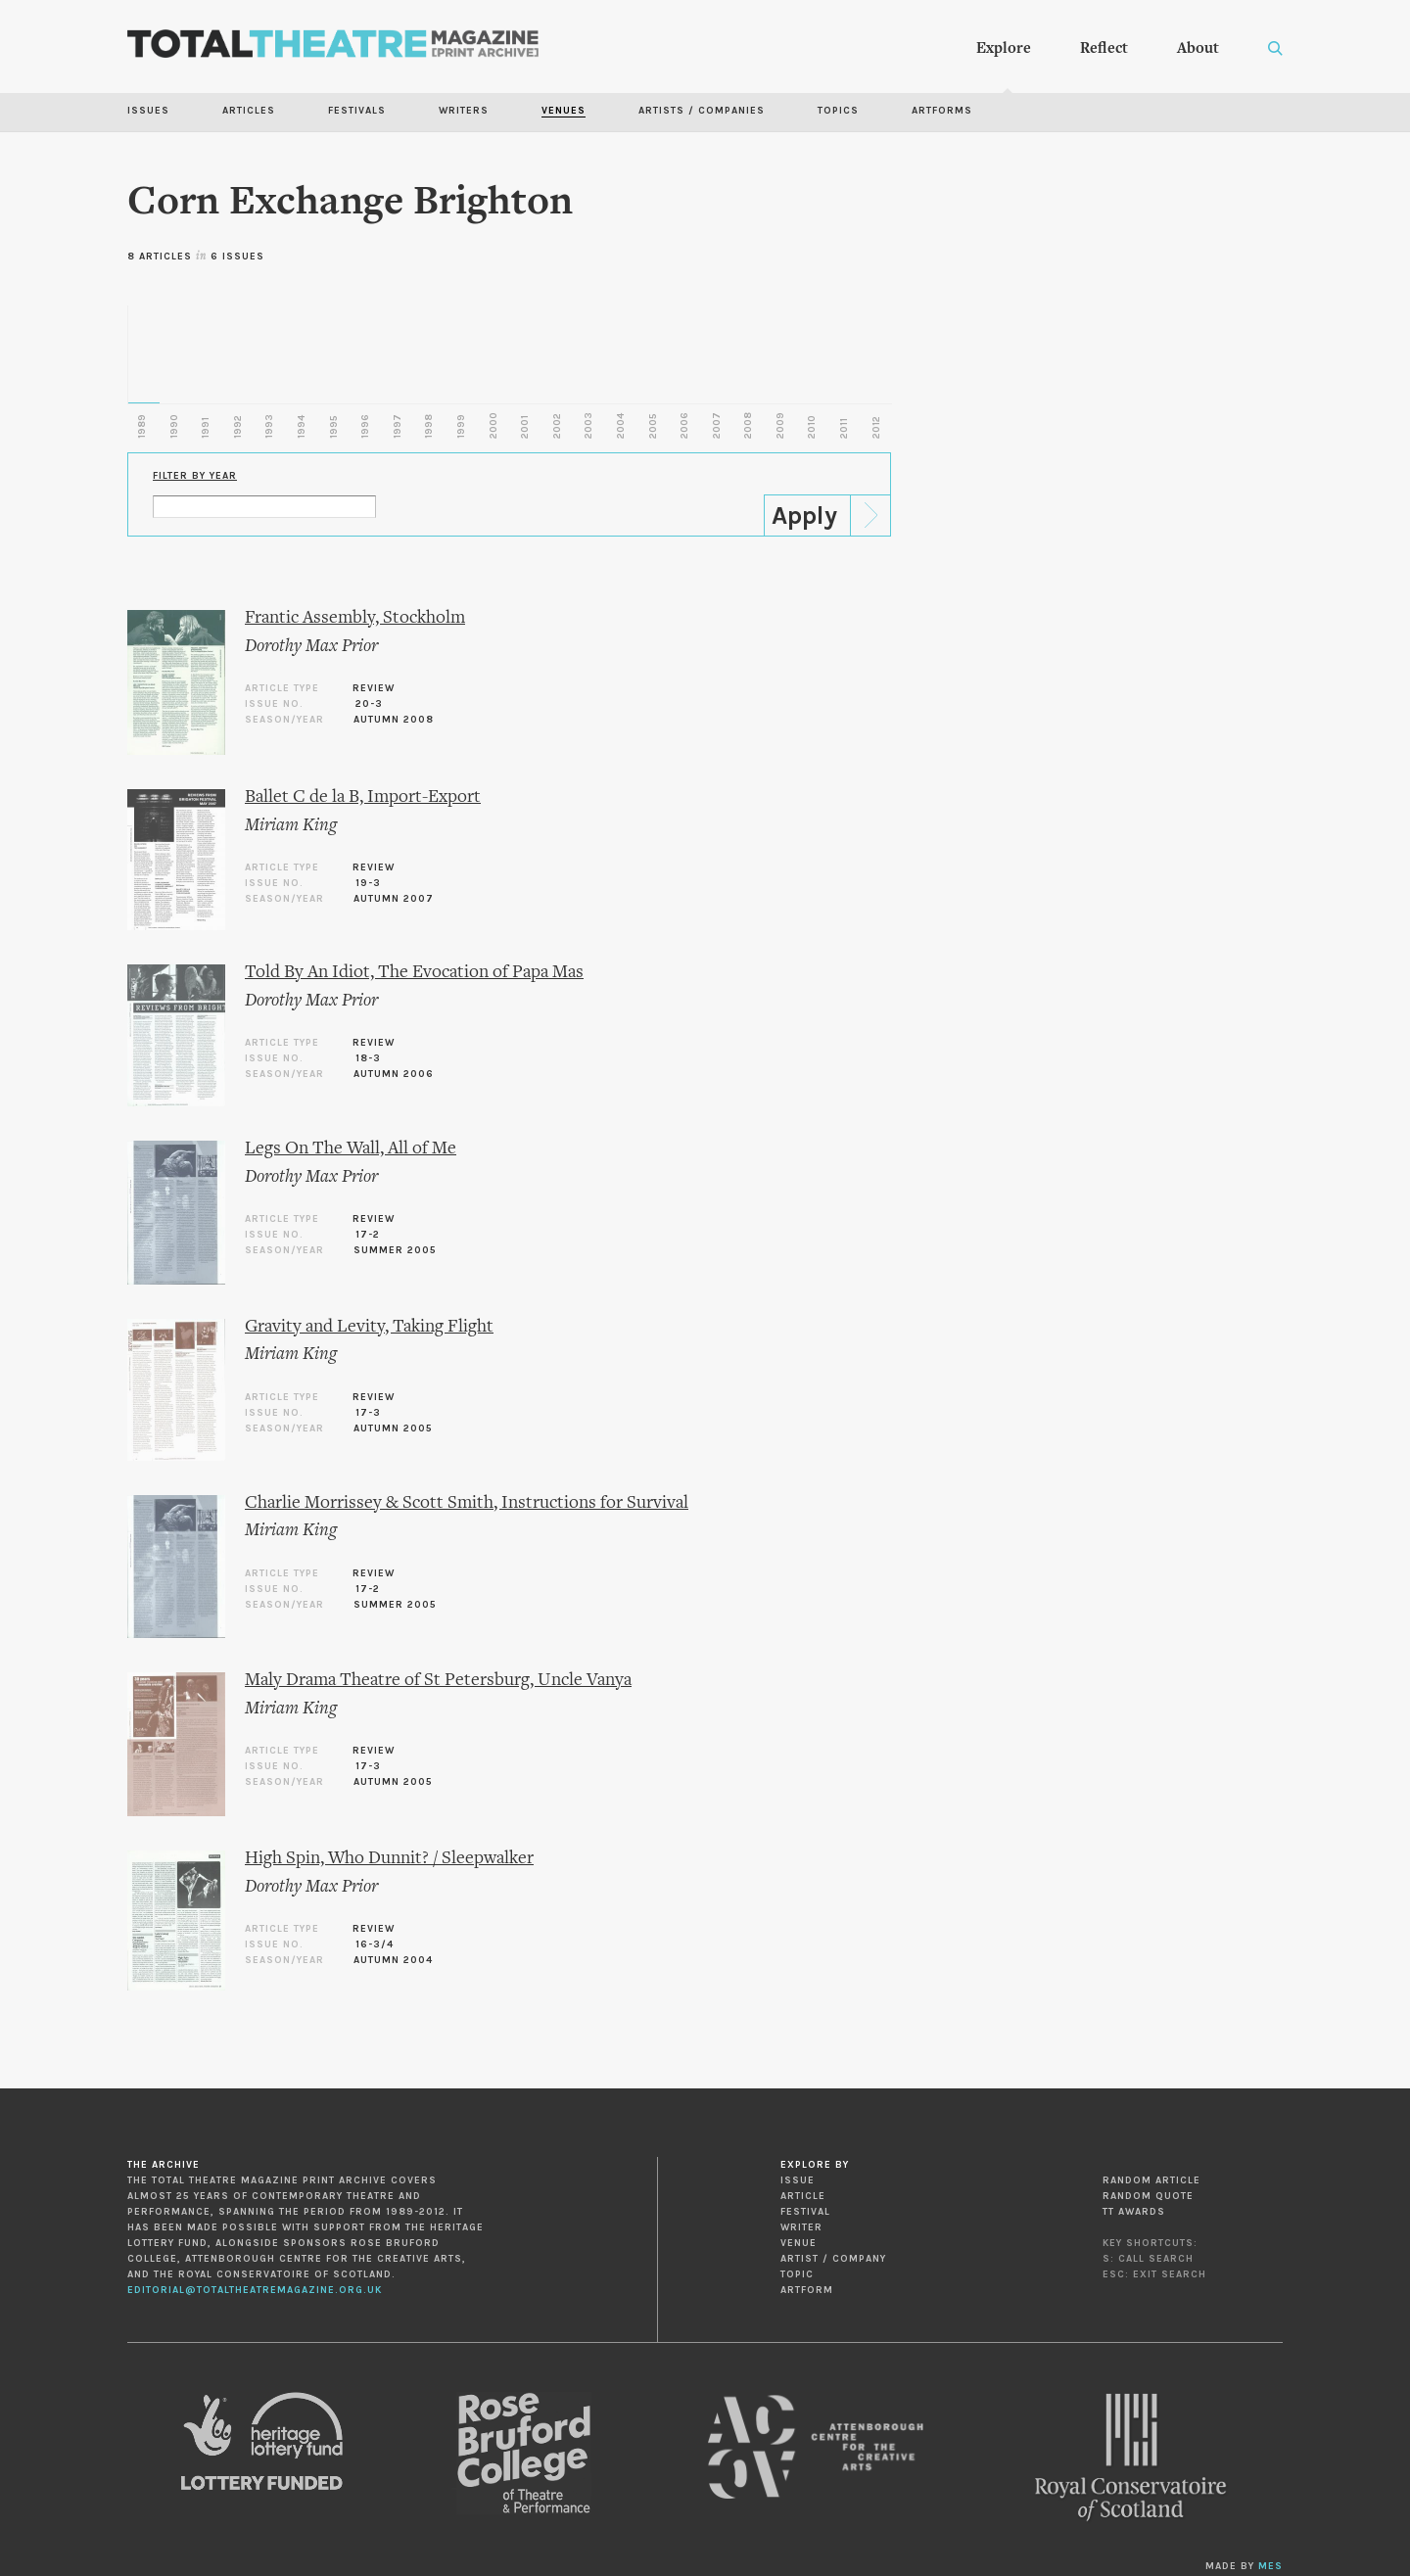 The width and height of the screenshot is (1410, 2576). What do you see at coordinates (1151, 2180) in the screenshot?
I see `Random Article` at bounding box center [1151, 2180].